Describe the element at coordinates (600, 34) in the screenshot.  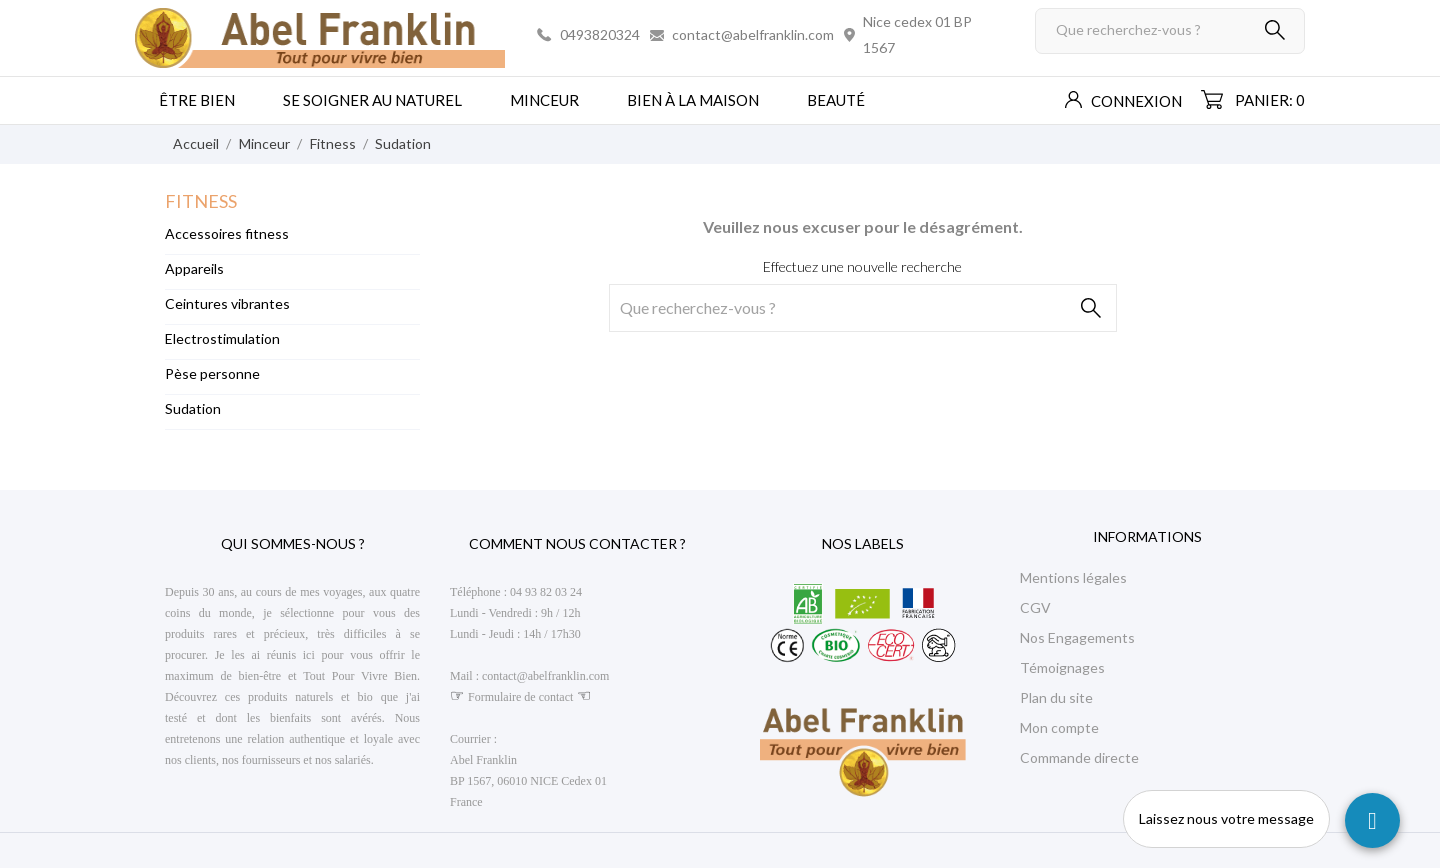
I see `0493820324` at that location.